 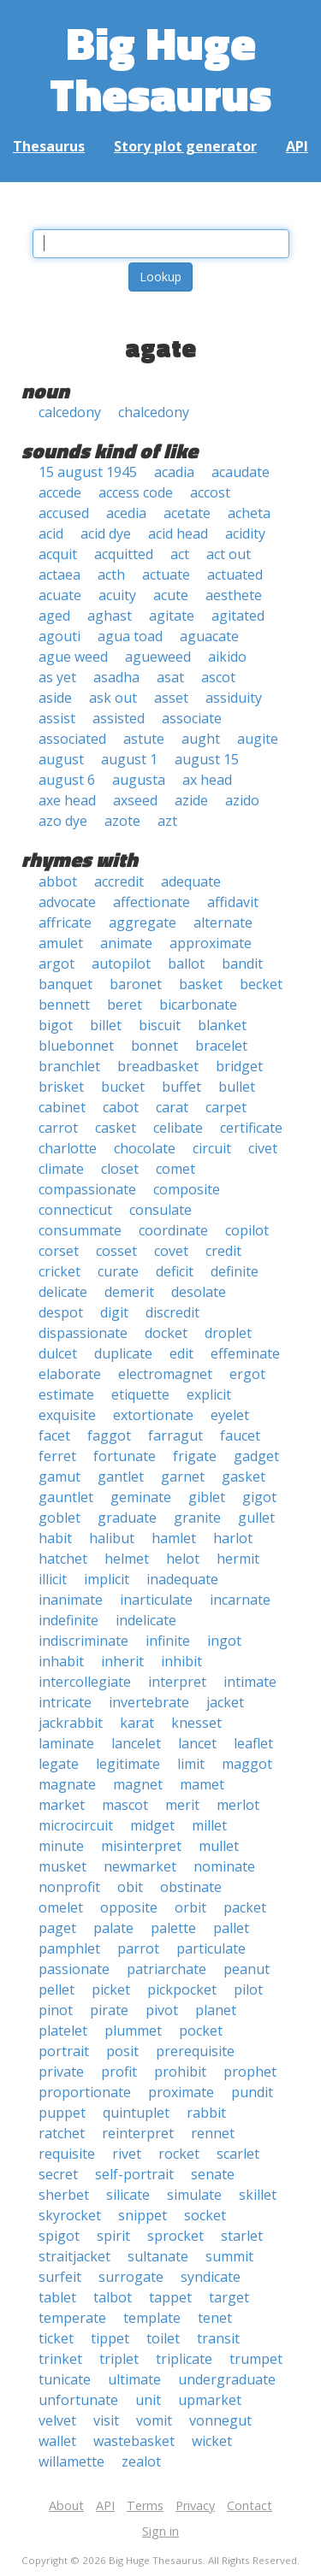 I want to click on incarnate, so click(x=240, y=1599).